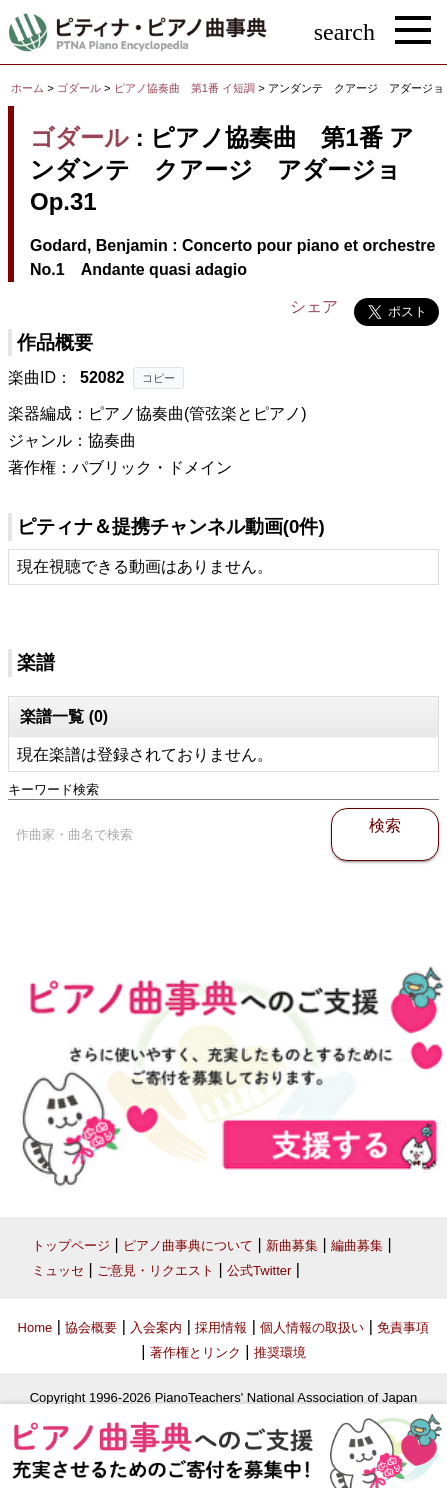 This screenshot has height=1502, width=447. Describe the element at coordinates (259, 1270) in the screenshot. I see `公式Twitter` at that location.